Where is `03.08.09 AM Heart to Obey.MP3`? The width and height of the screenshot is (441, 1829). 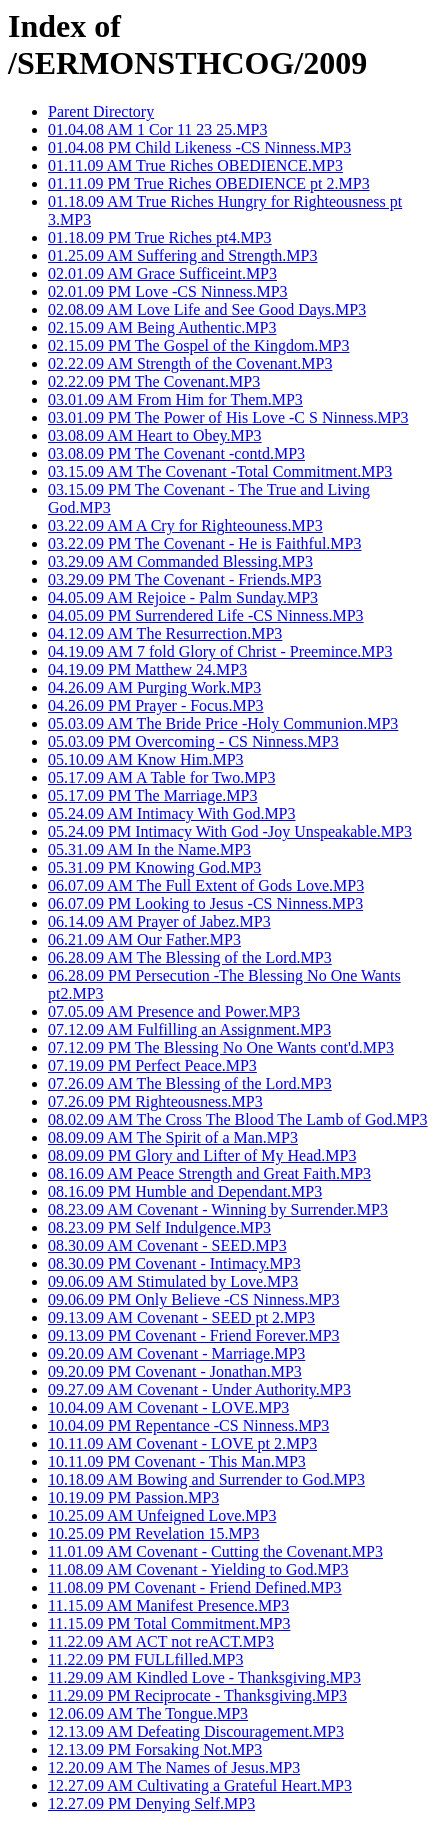 03.08.09 AM Heart to Obey.MP3 is located at coordinates (155, 435).